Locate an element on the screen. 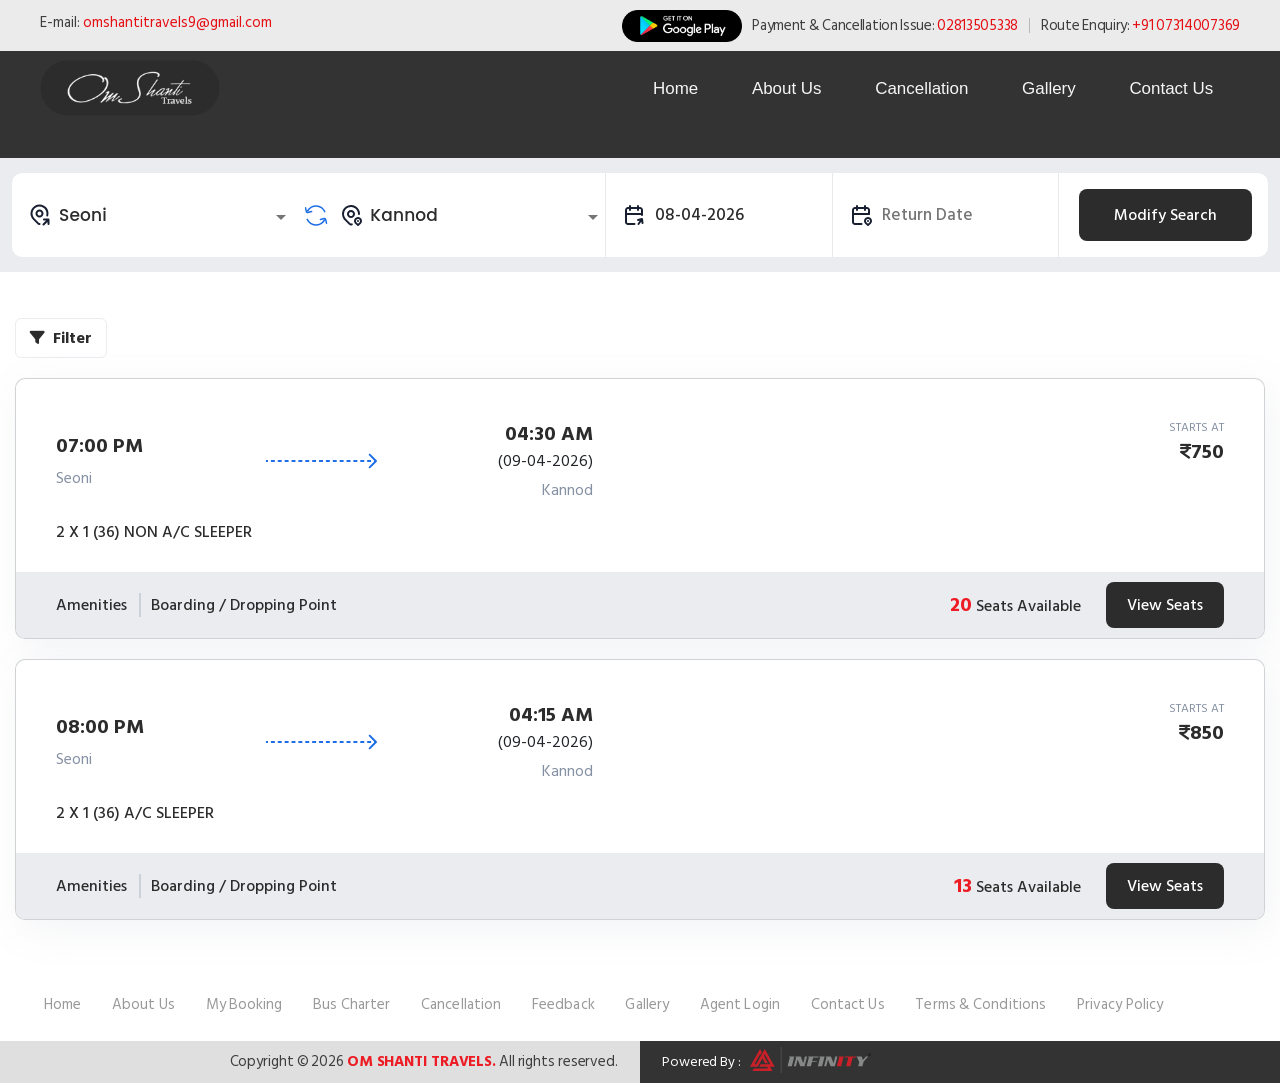 This screenshot has height=1088, width=1280. Modify Search is located at coordinates (1165, 215).